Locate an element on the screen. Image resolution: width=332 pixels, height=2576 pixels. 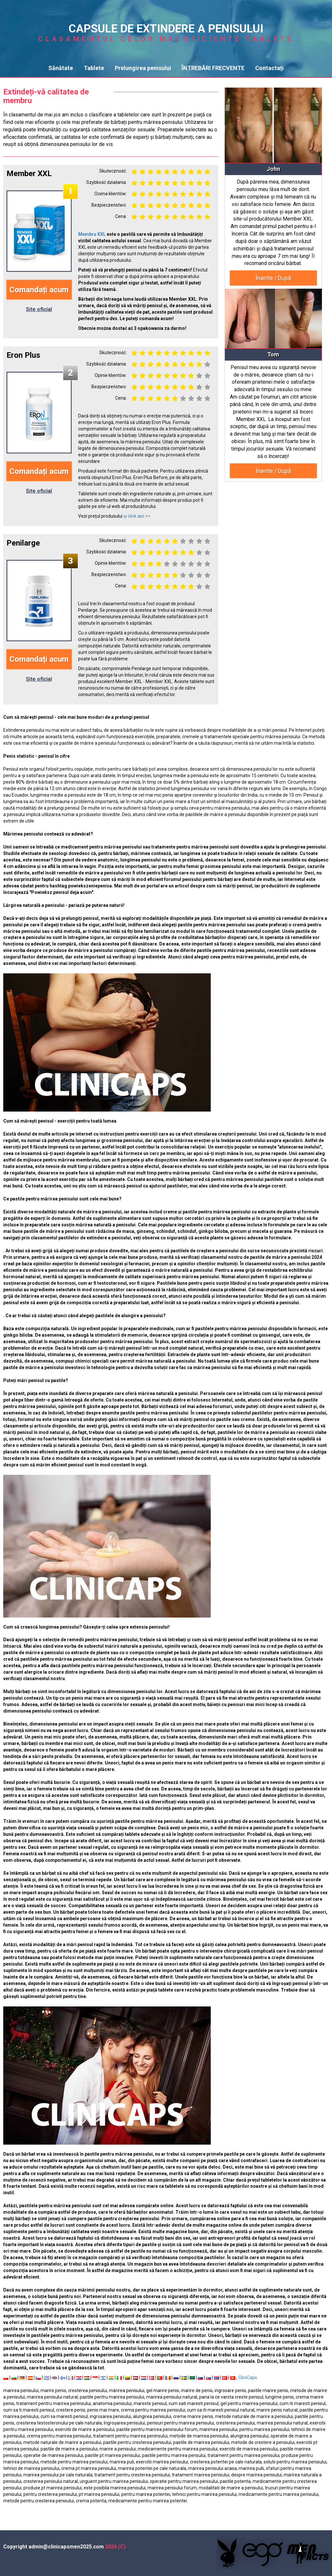
Tablete is located at coordinates (94, 68).